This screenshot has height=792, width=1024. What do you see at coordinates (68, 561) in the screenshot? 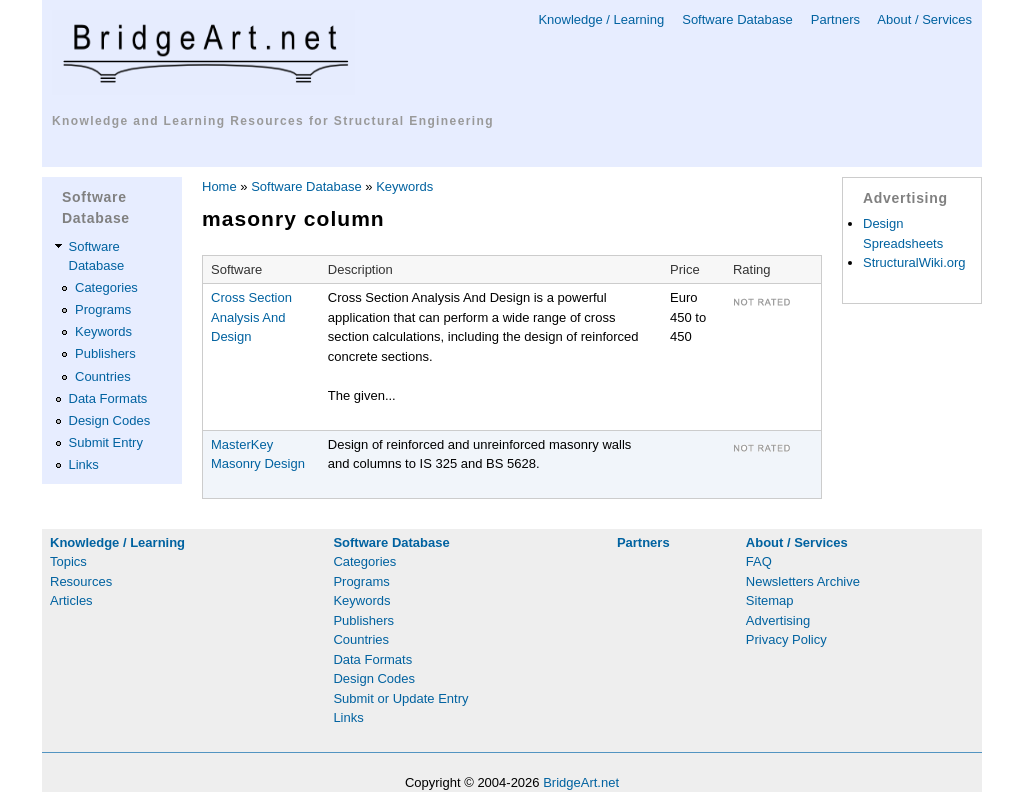
I see `Topics` at bounding box center [68, 561].